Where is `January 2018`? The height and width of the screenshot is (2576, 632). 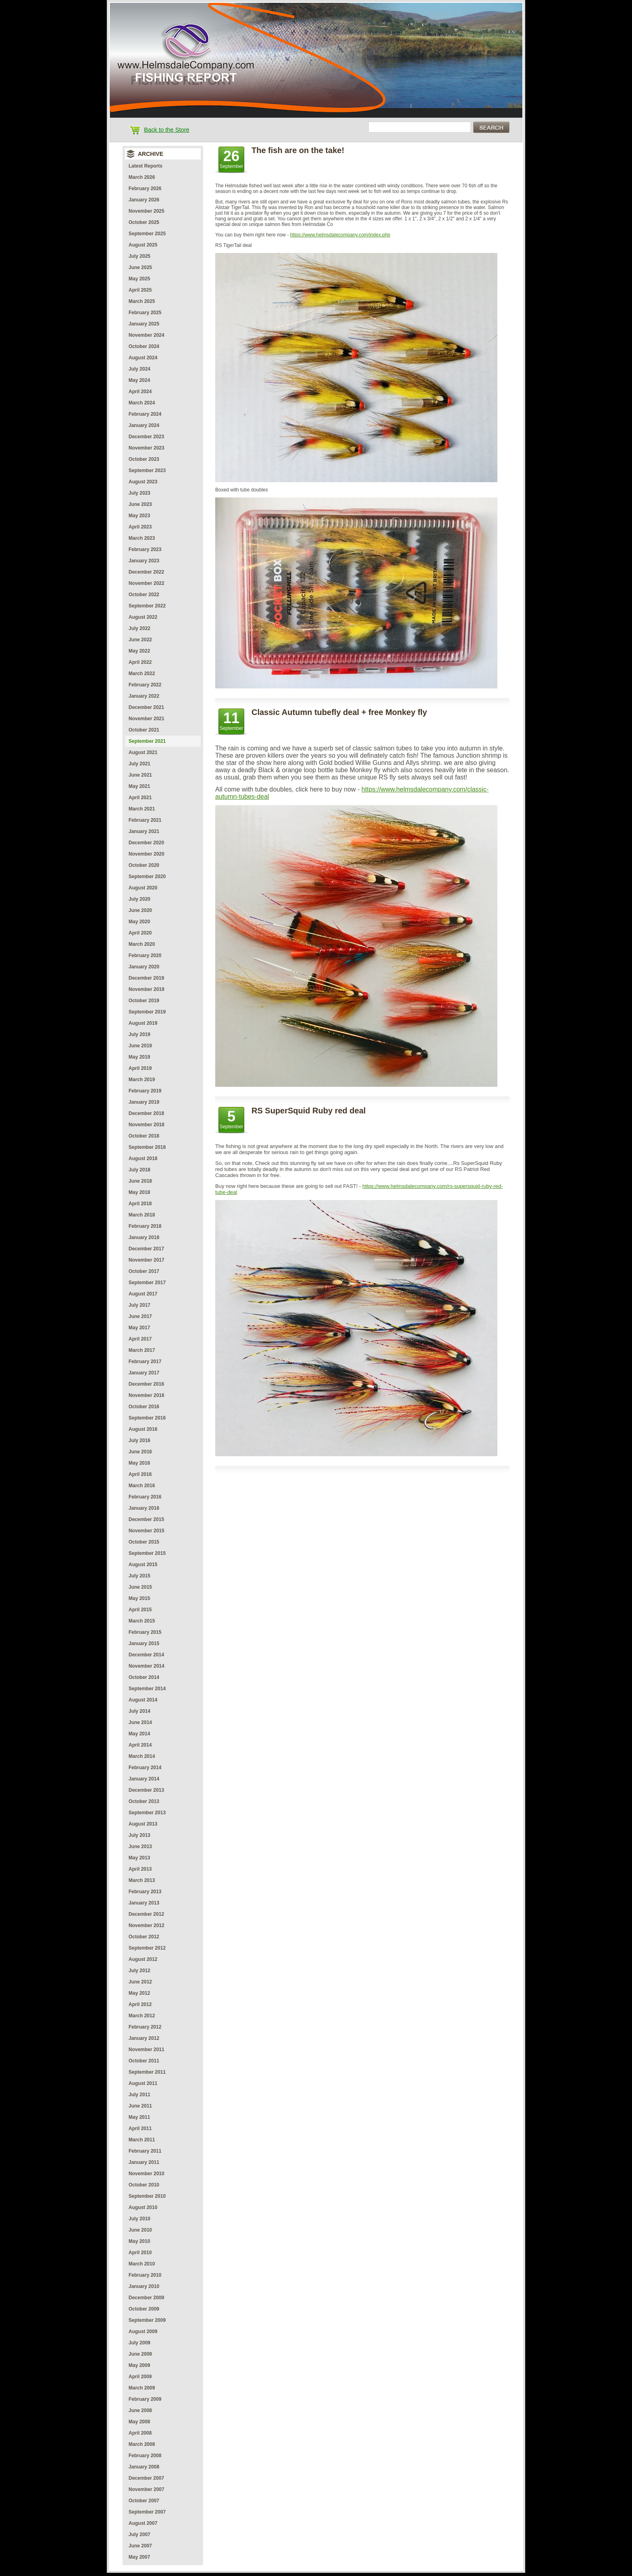 January 2018 is located at coordinates (144, 1237).